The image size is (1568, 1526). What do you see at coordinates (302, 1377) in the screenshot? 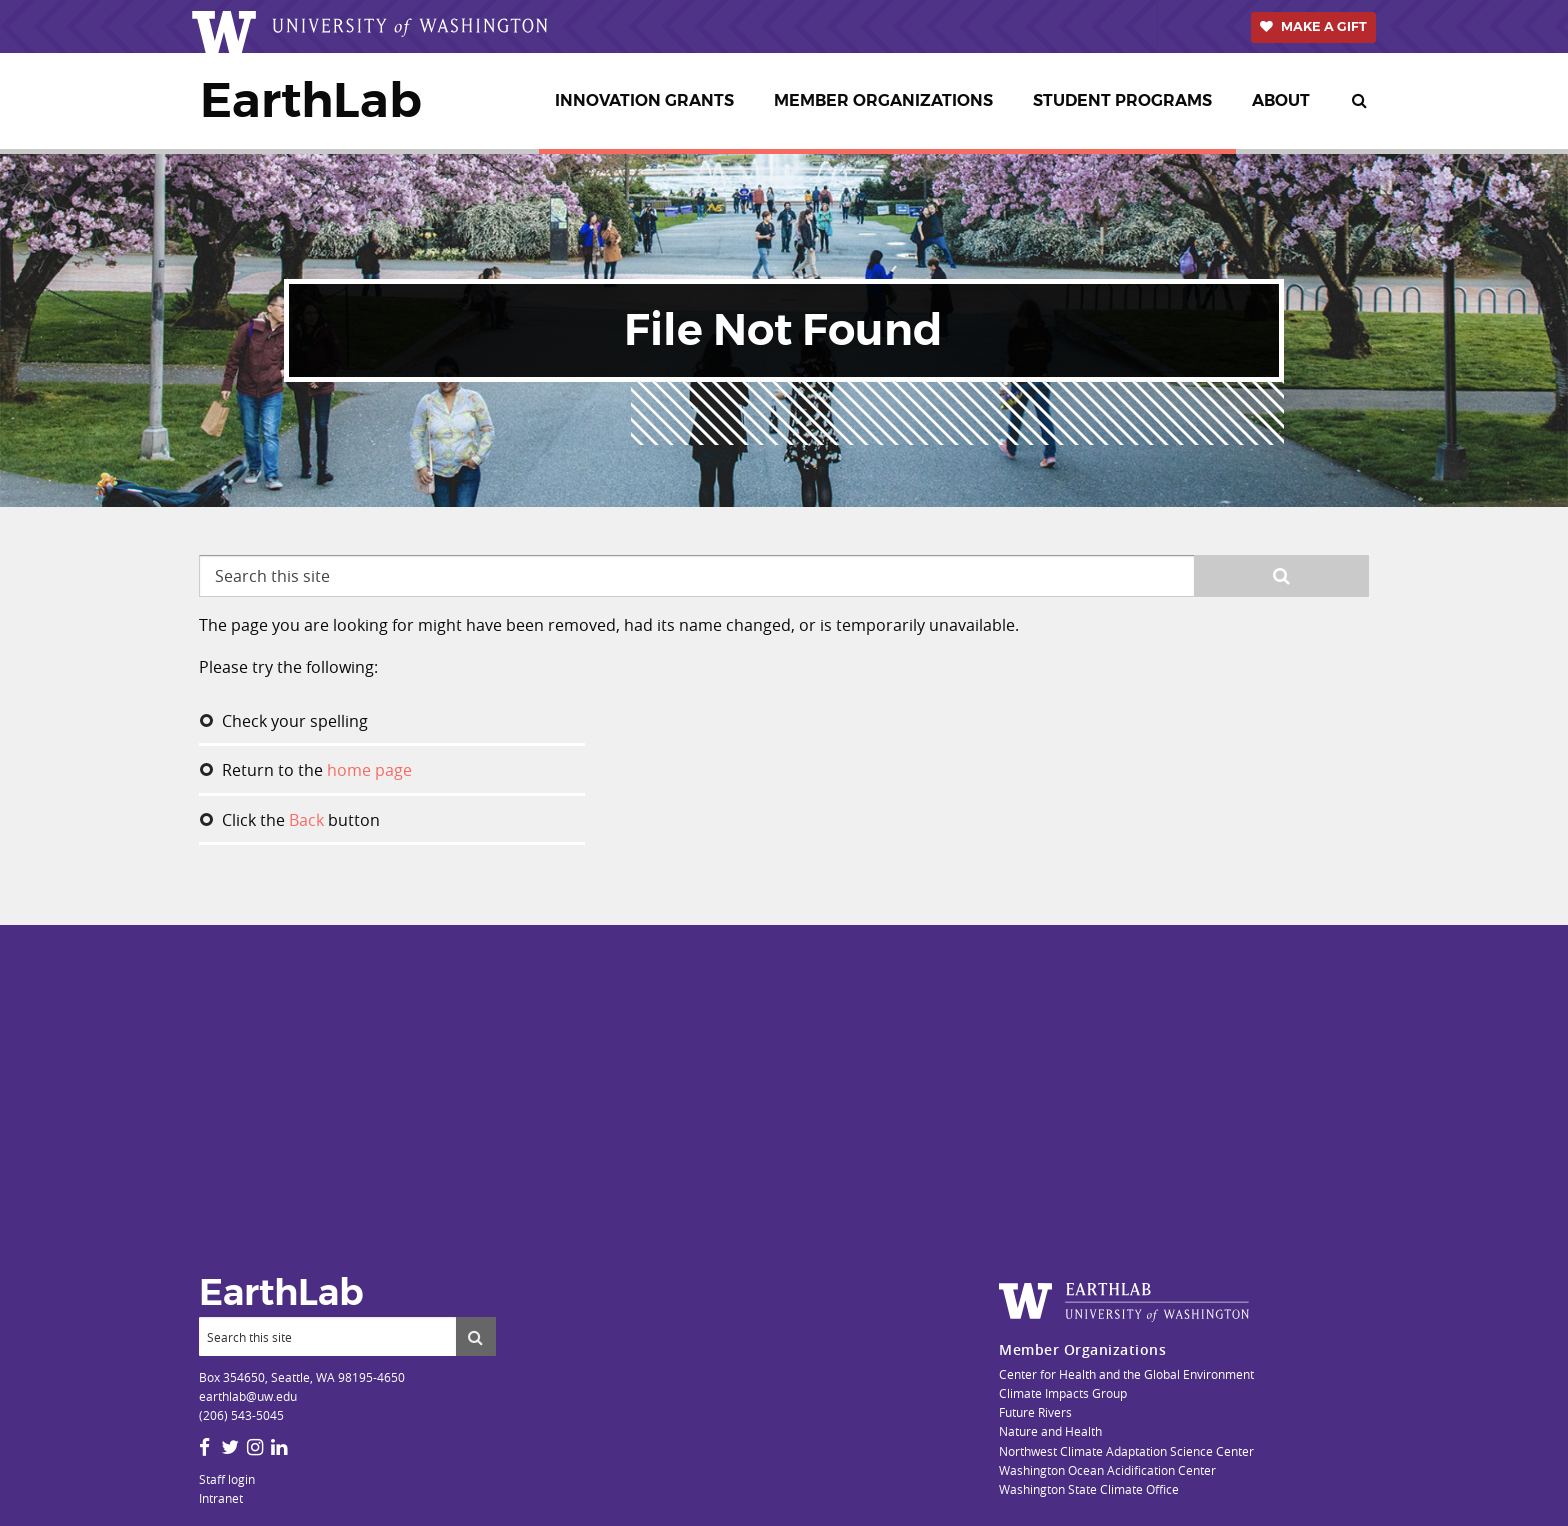
I see `Box 354650, Seattle, WA 98195-4650` at bounding box center [302, 1377].